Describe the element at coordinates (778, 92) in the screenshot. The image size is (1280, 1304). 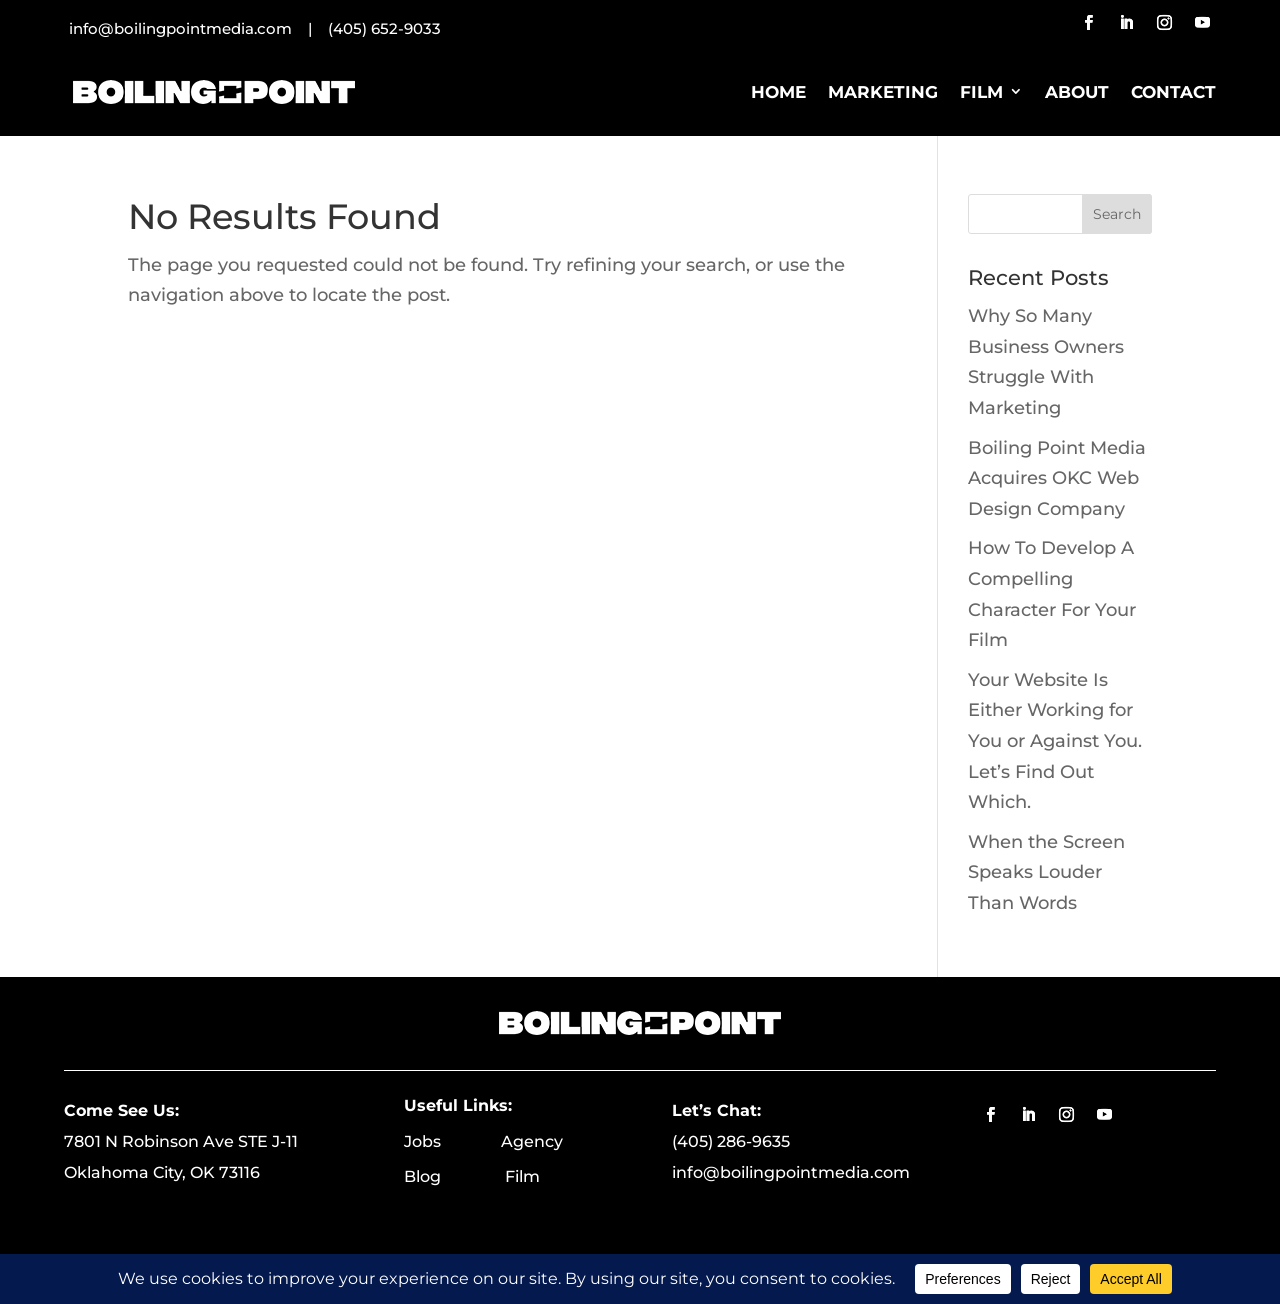
I see `Home` at that location.